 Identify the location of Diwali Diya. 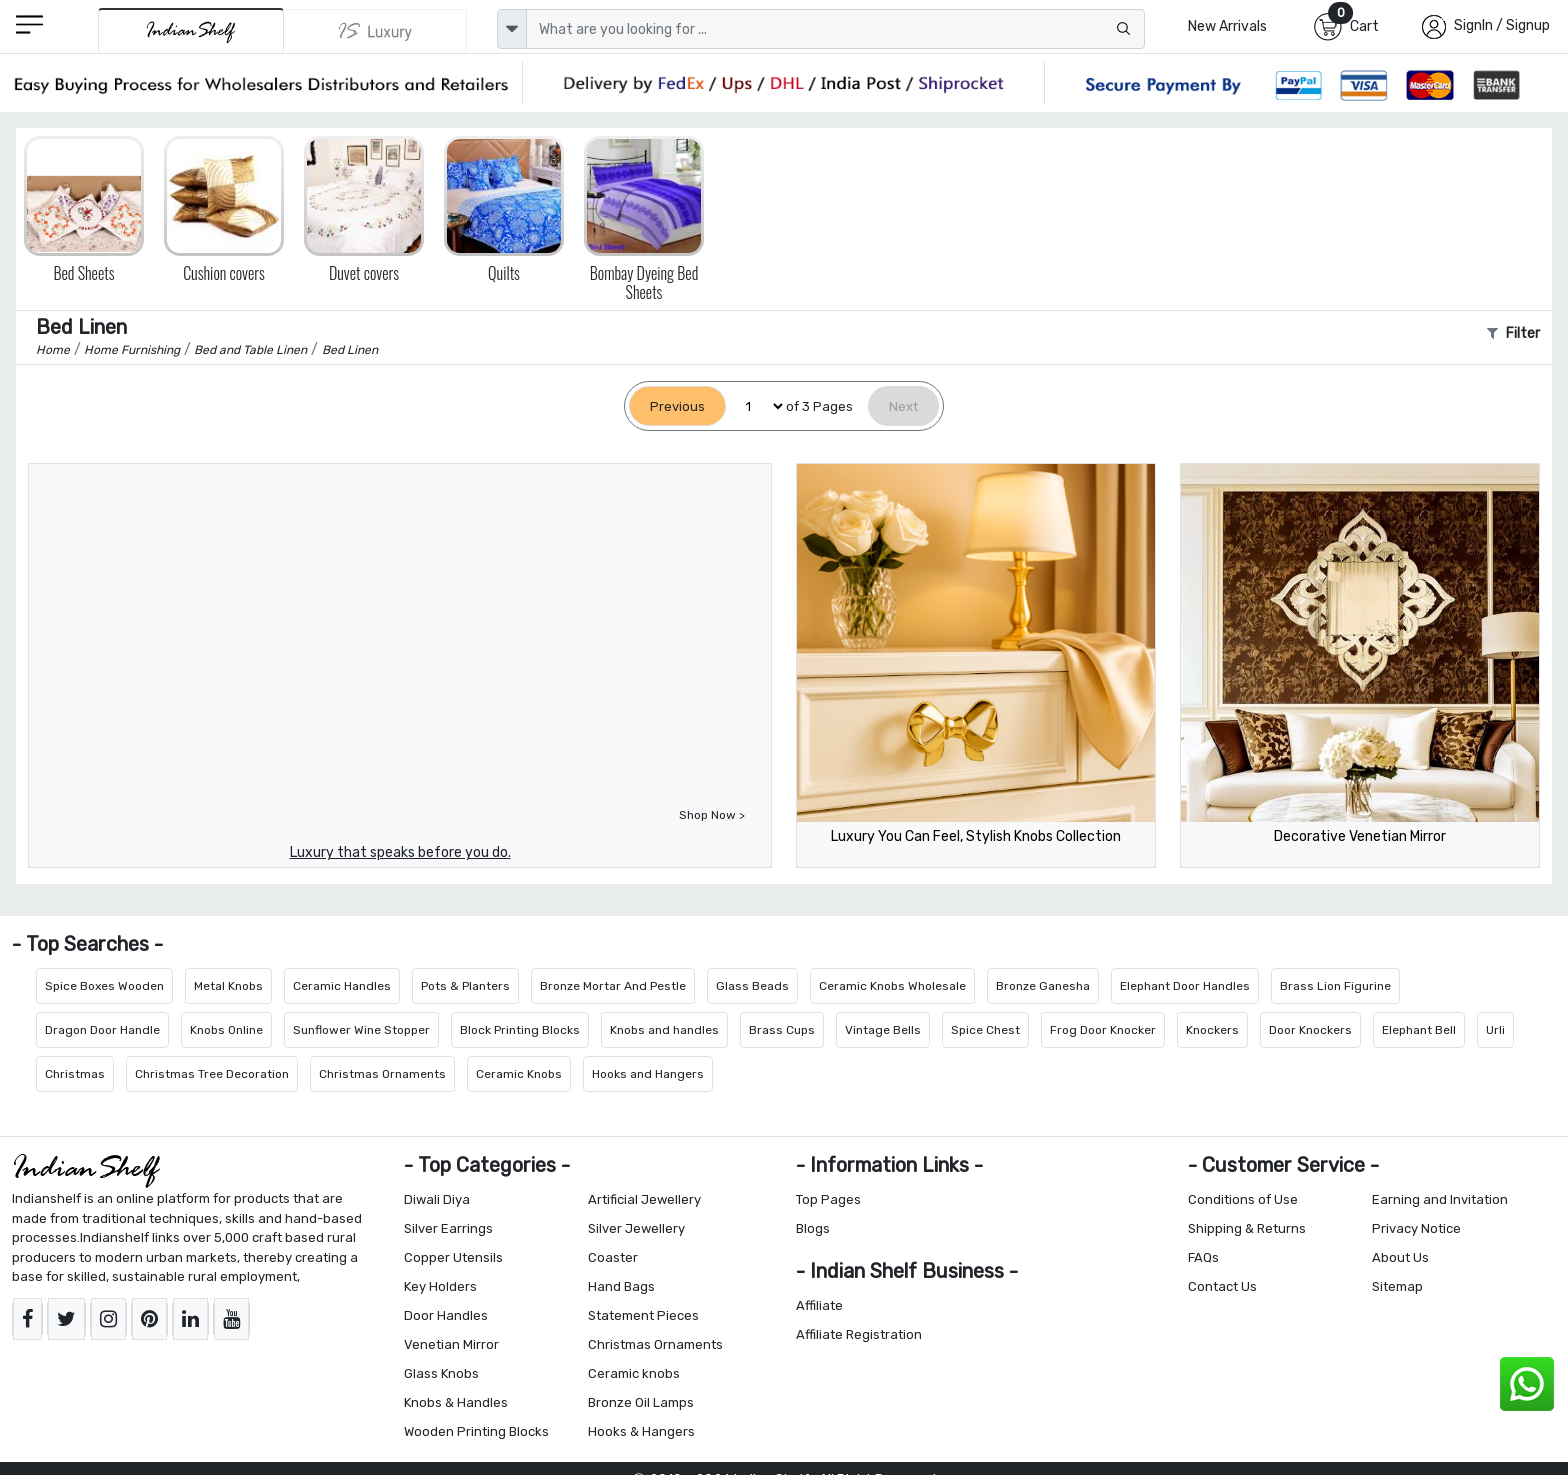
(437, 1199).